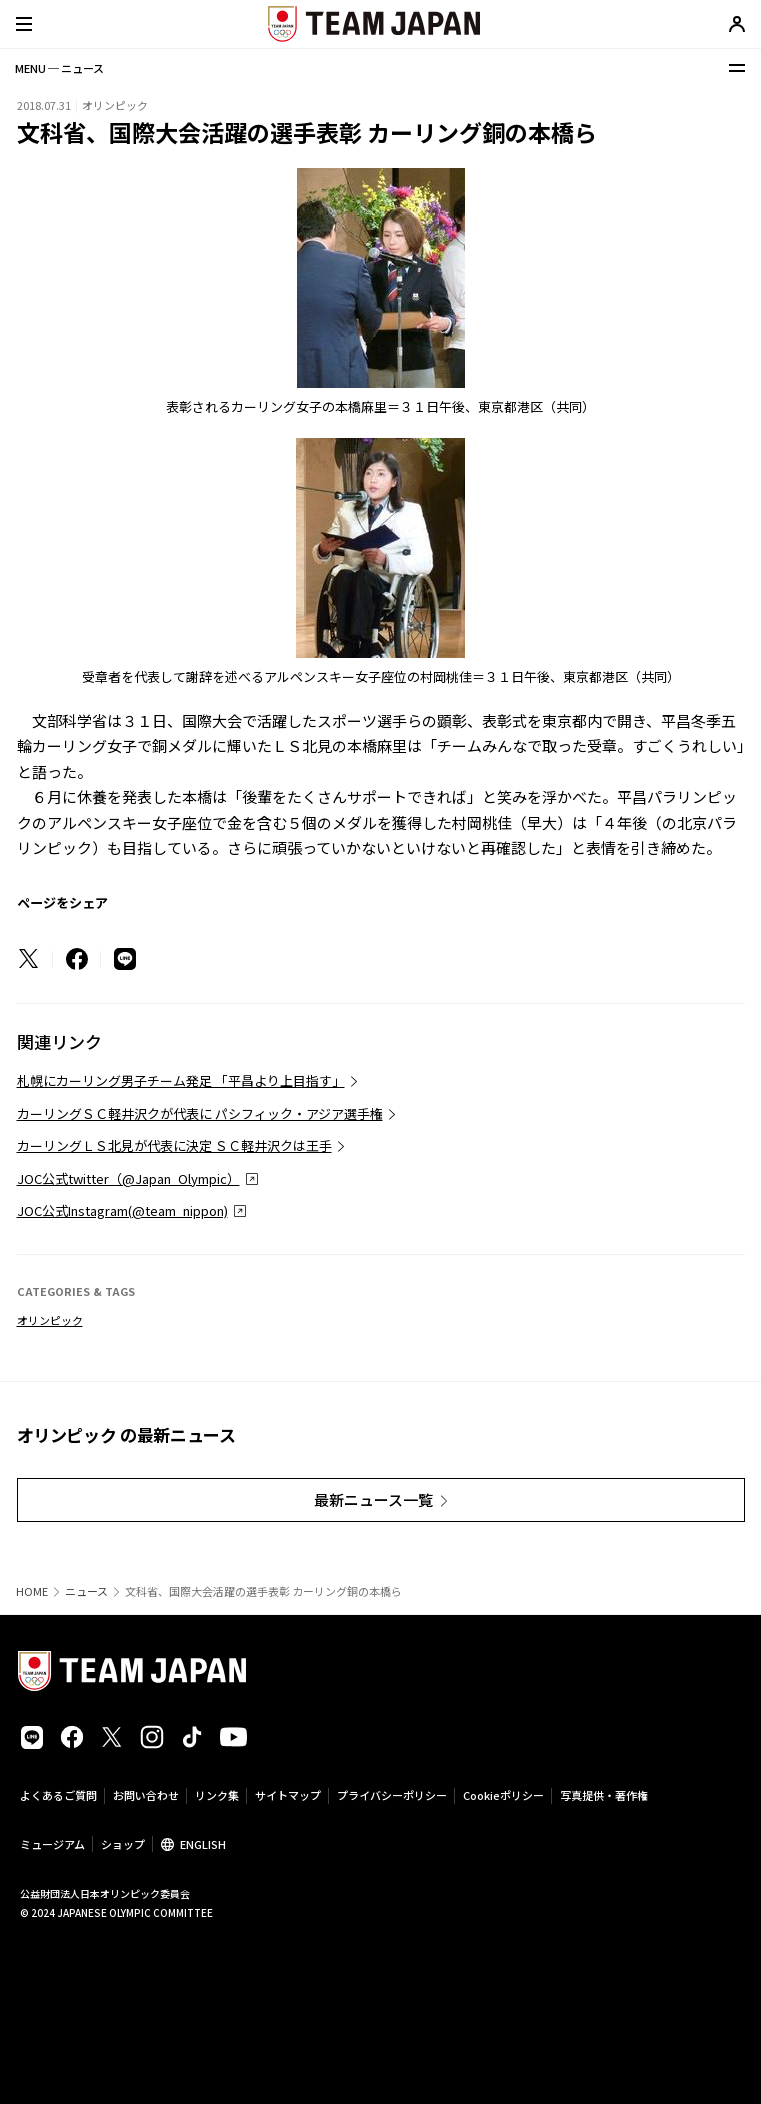 The width and height of the screenshot is (761, 2104). What do you see at coordinates (52, 1844) in the screenshot?
I see `ミュージアム` at bounding box center [52, 1844].